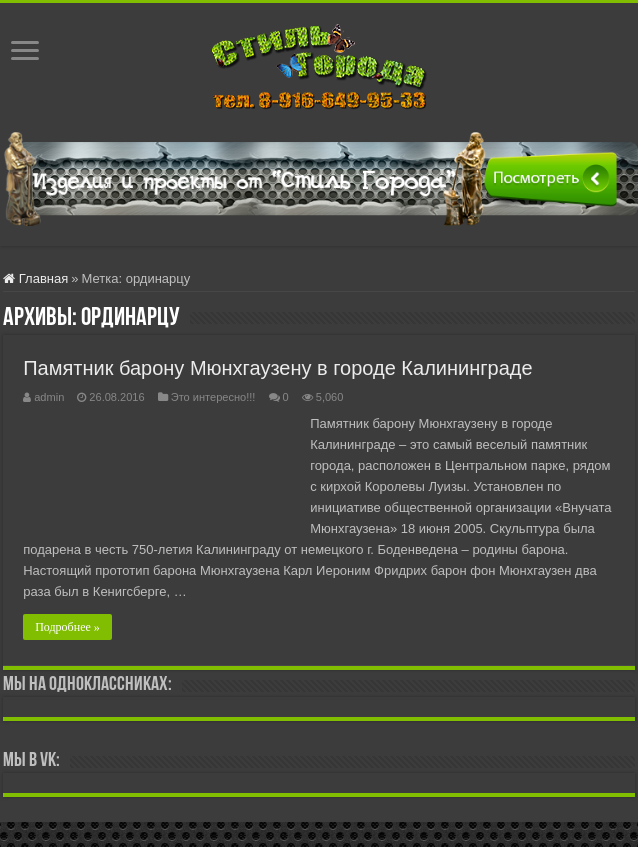 This screenshot has height=847, width=638. I want to click on admin, so click(49, 397).